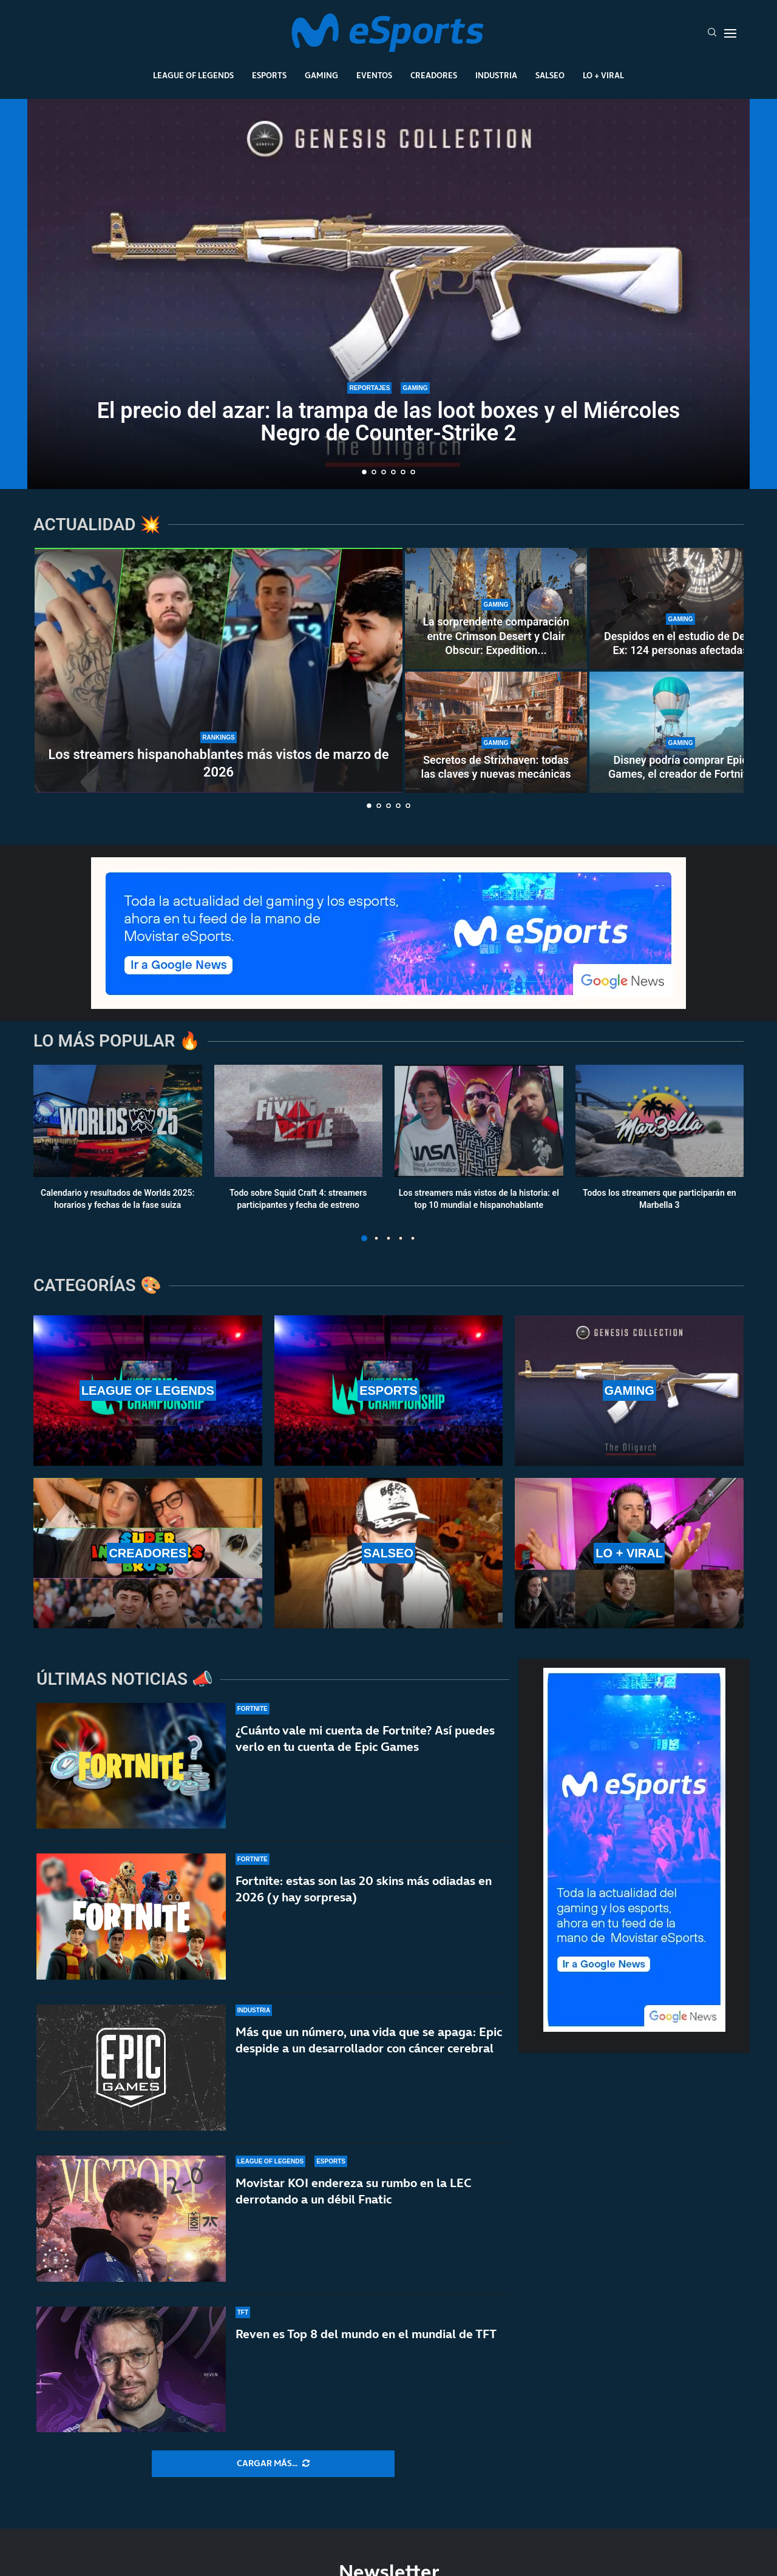 Image resolution: width=777 pixels, height=2576 pixels. Describe the element at coordinates (321, 75) in the screenshot. I see `Gaming` at that location.